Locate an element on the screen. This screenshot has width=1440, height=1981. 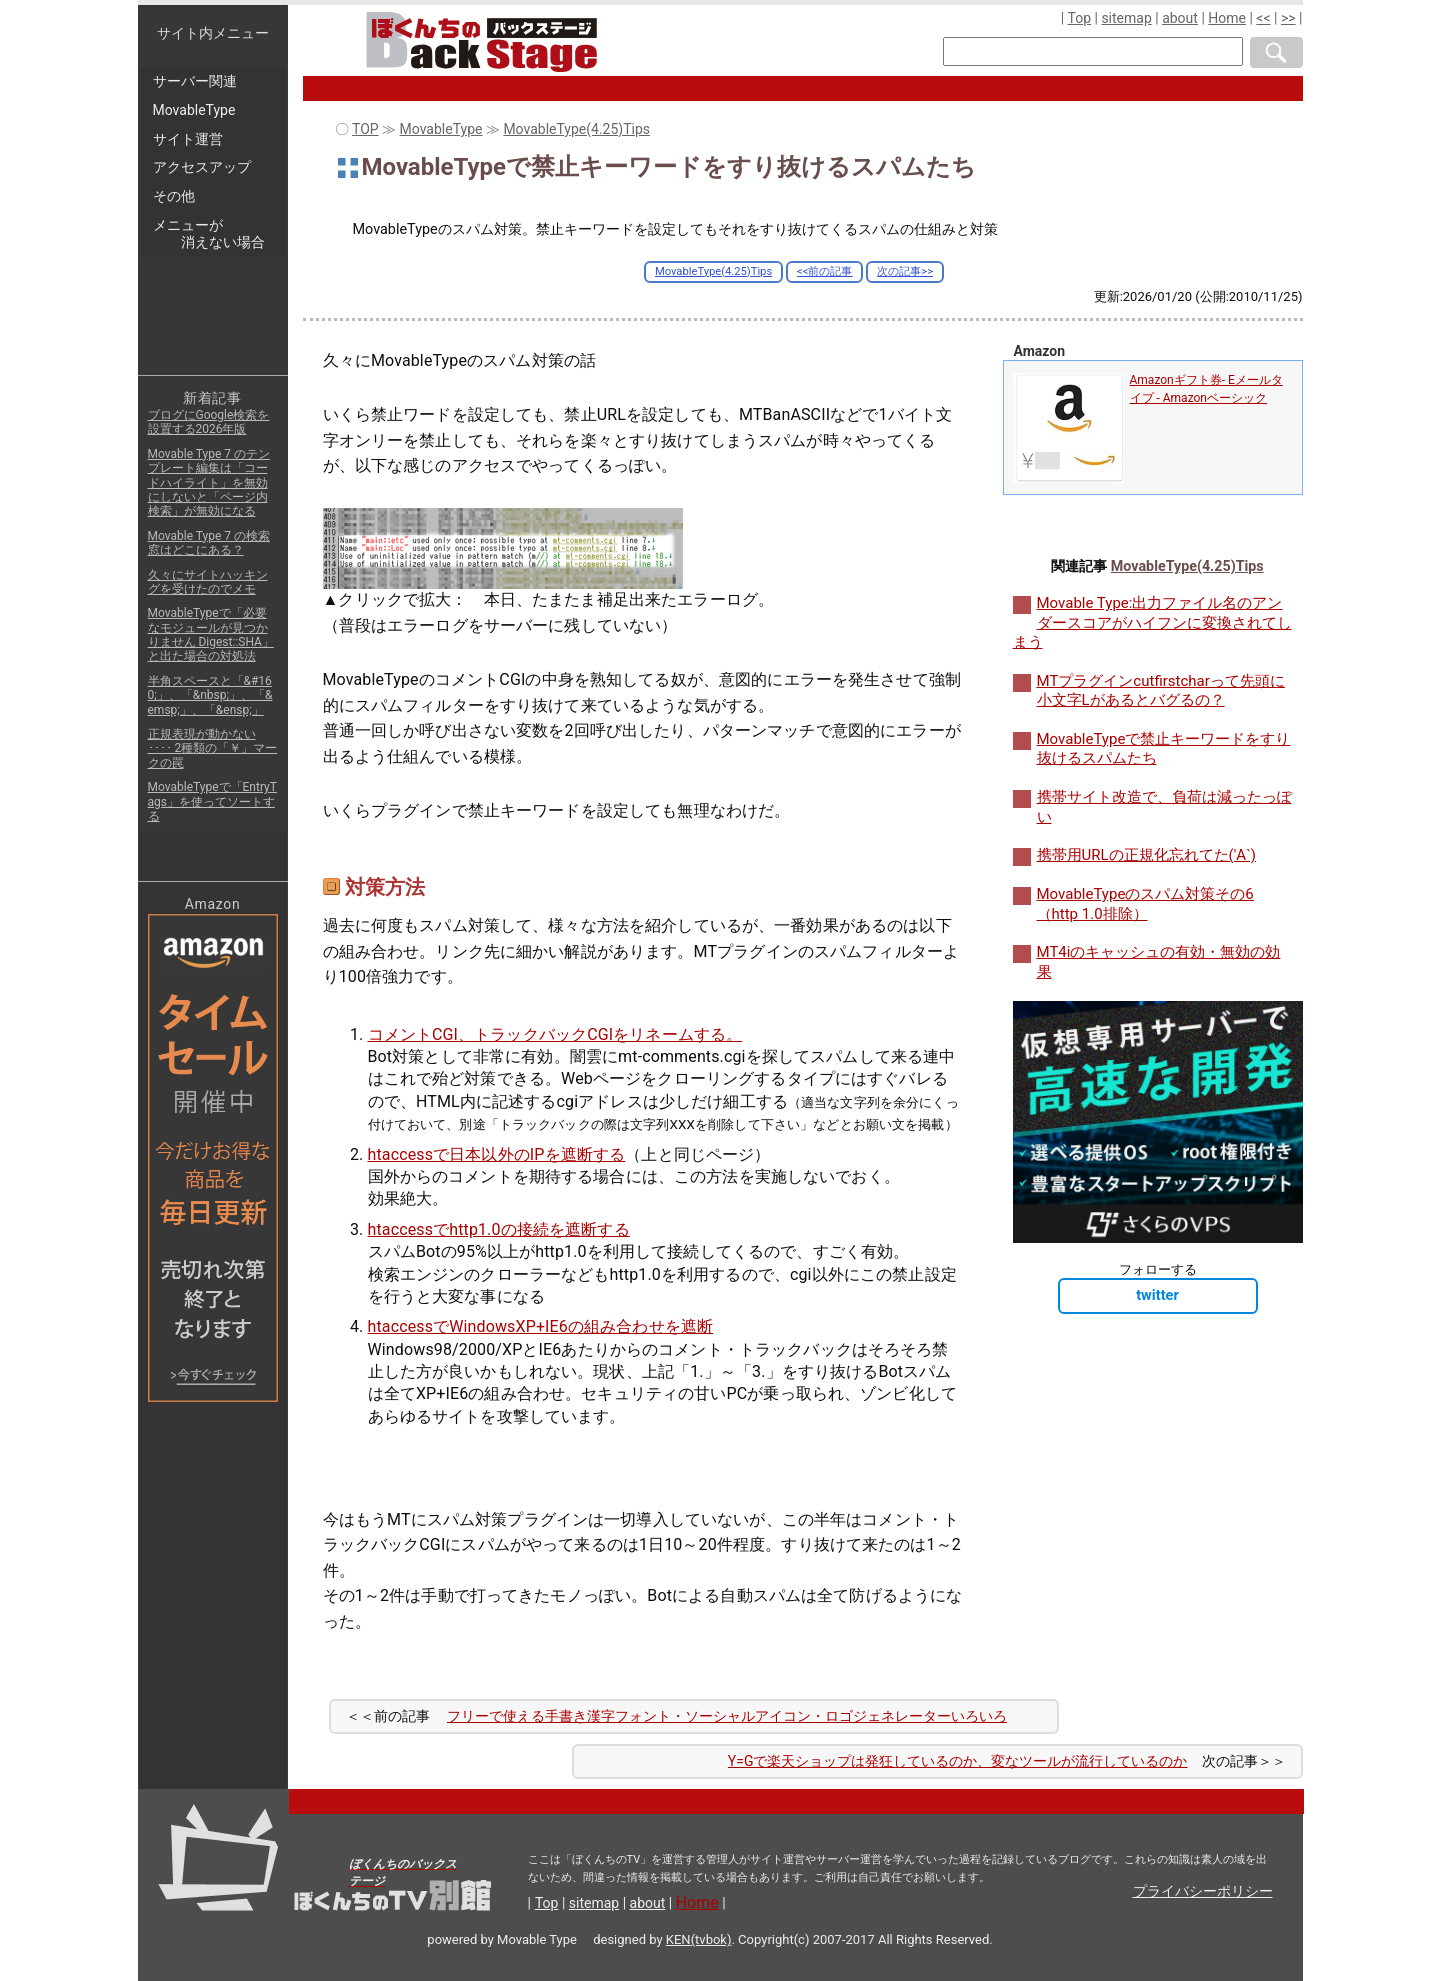
Movable Type 7 の検索窓はどこにある？ is located at coordinates (209, 543).